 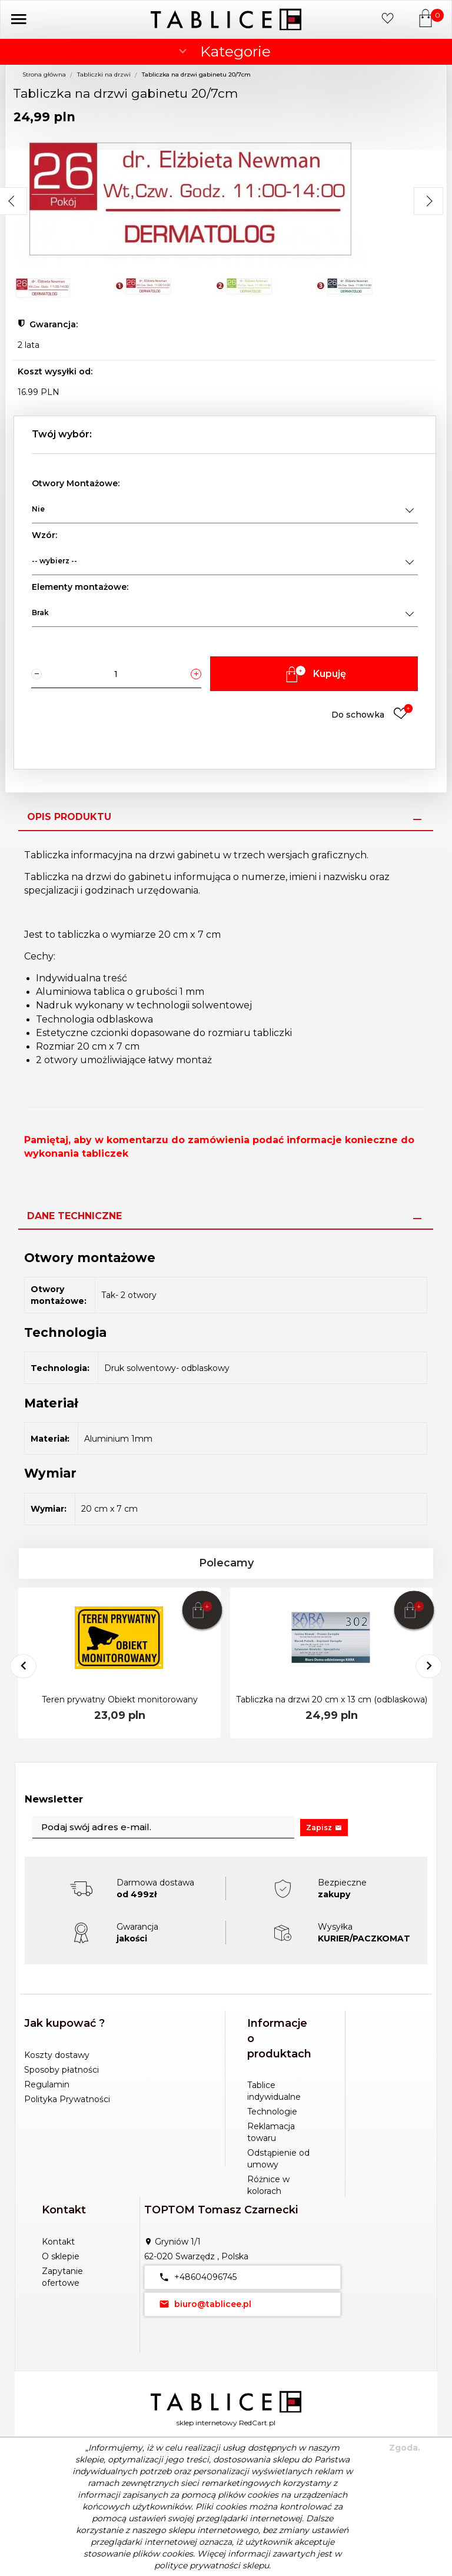 I want to click on Teren prywatny Obiekt monitorowany, so click(x=120, y=1699).